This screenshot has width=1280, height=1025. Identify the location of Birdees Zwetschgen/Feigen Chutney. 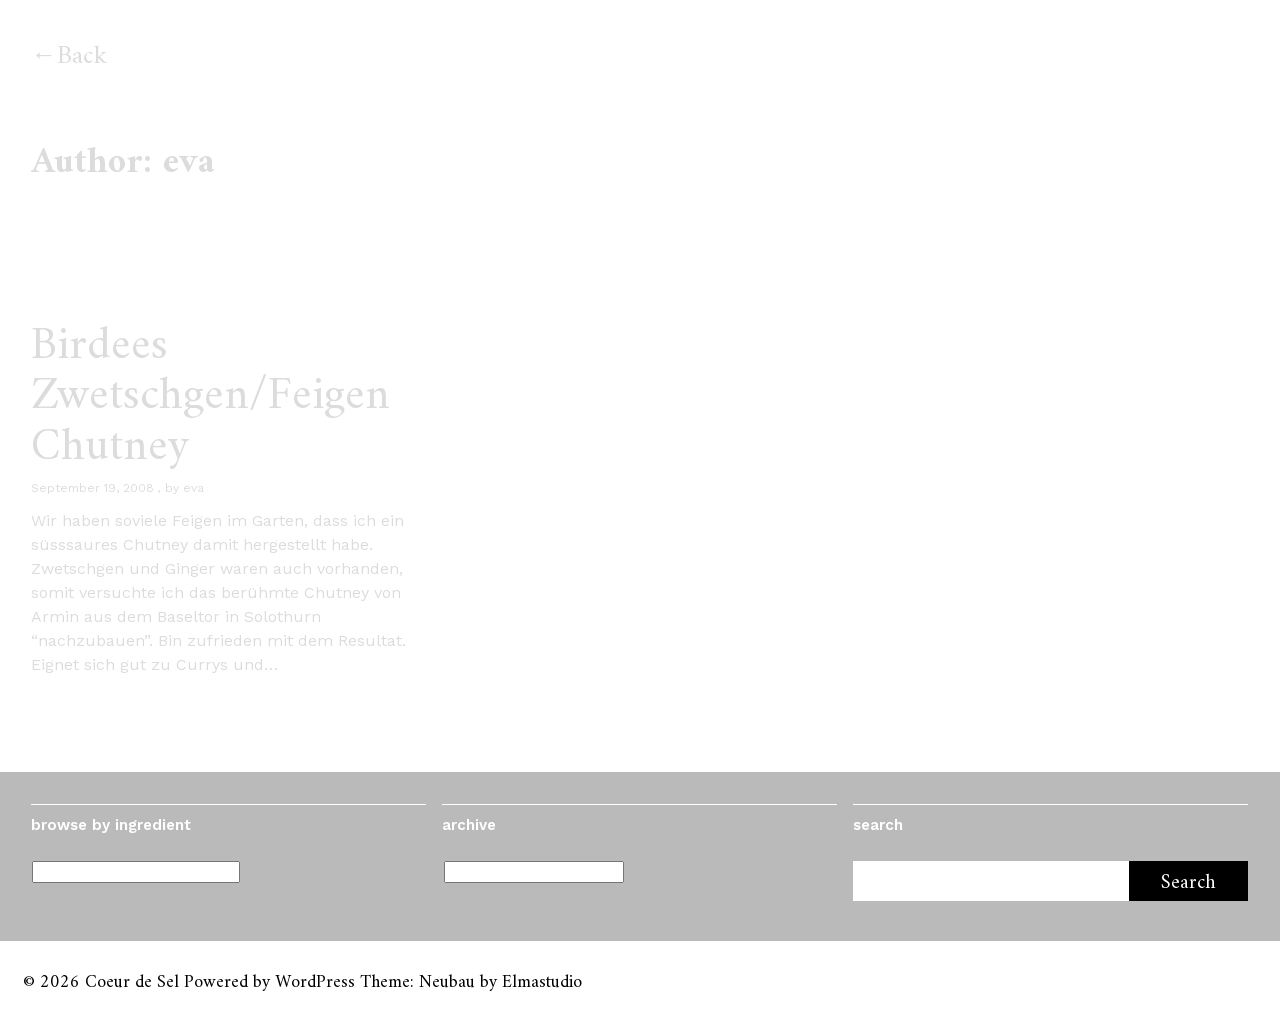
(210, 397).